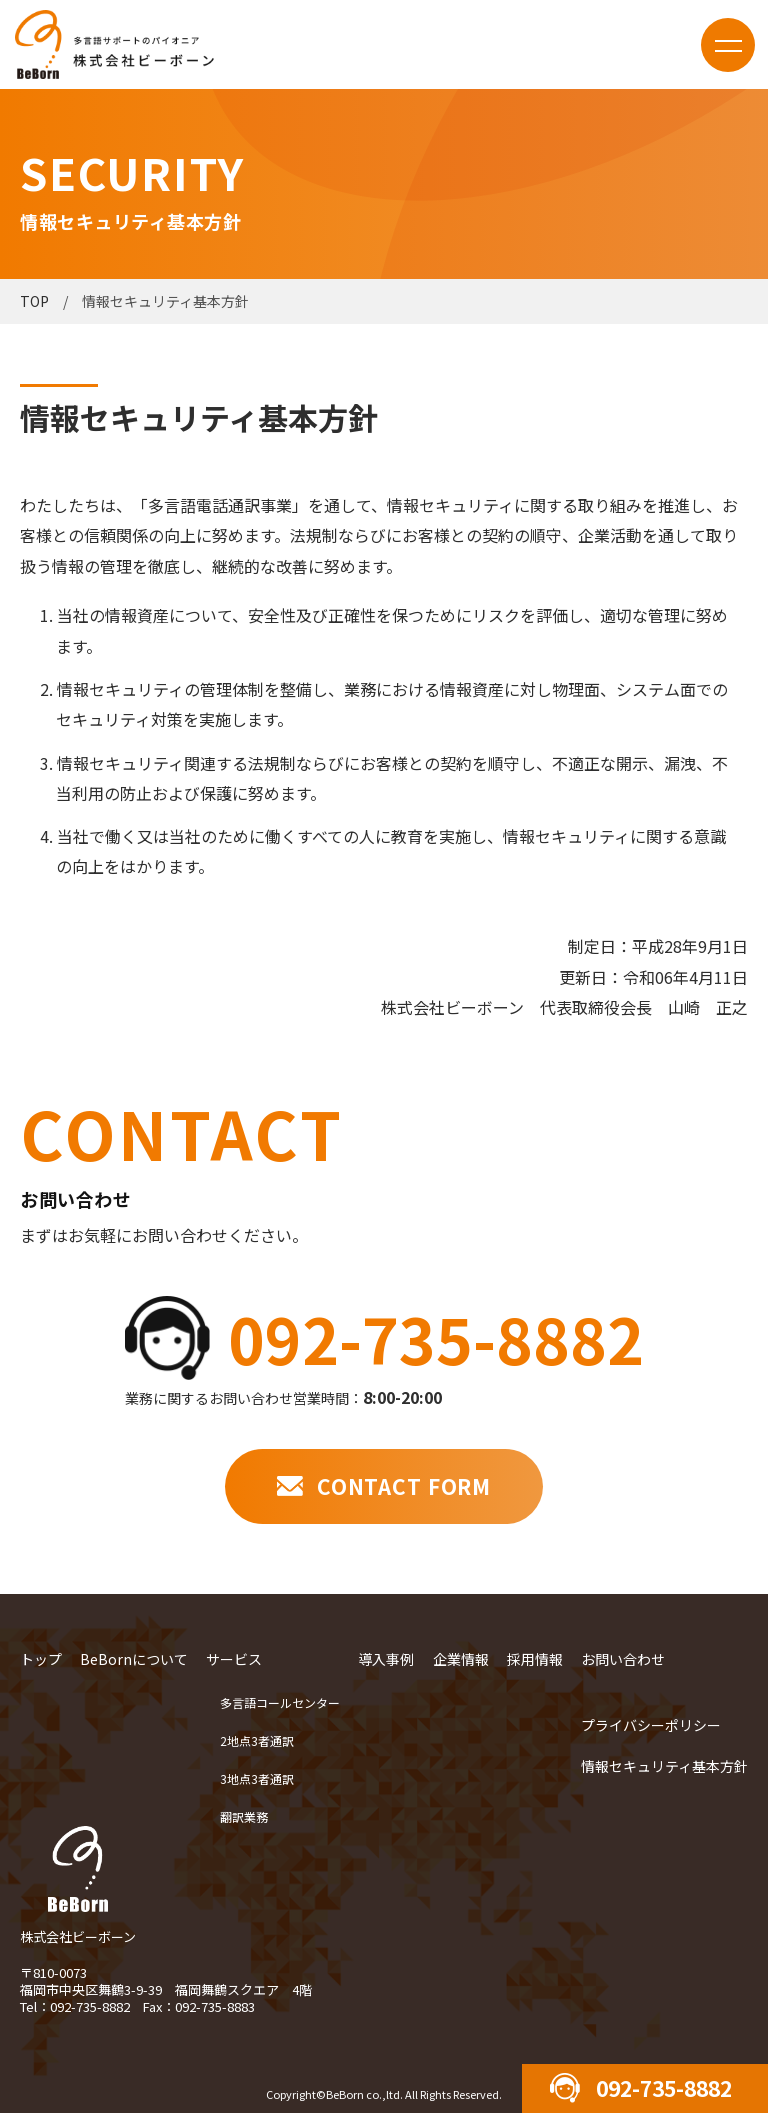 The height and width of the screenshot is (2113, 768). What do you see at coordinates (728, 45) in the screenshot?
I see `menu` at bounding box center [728, 45].